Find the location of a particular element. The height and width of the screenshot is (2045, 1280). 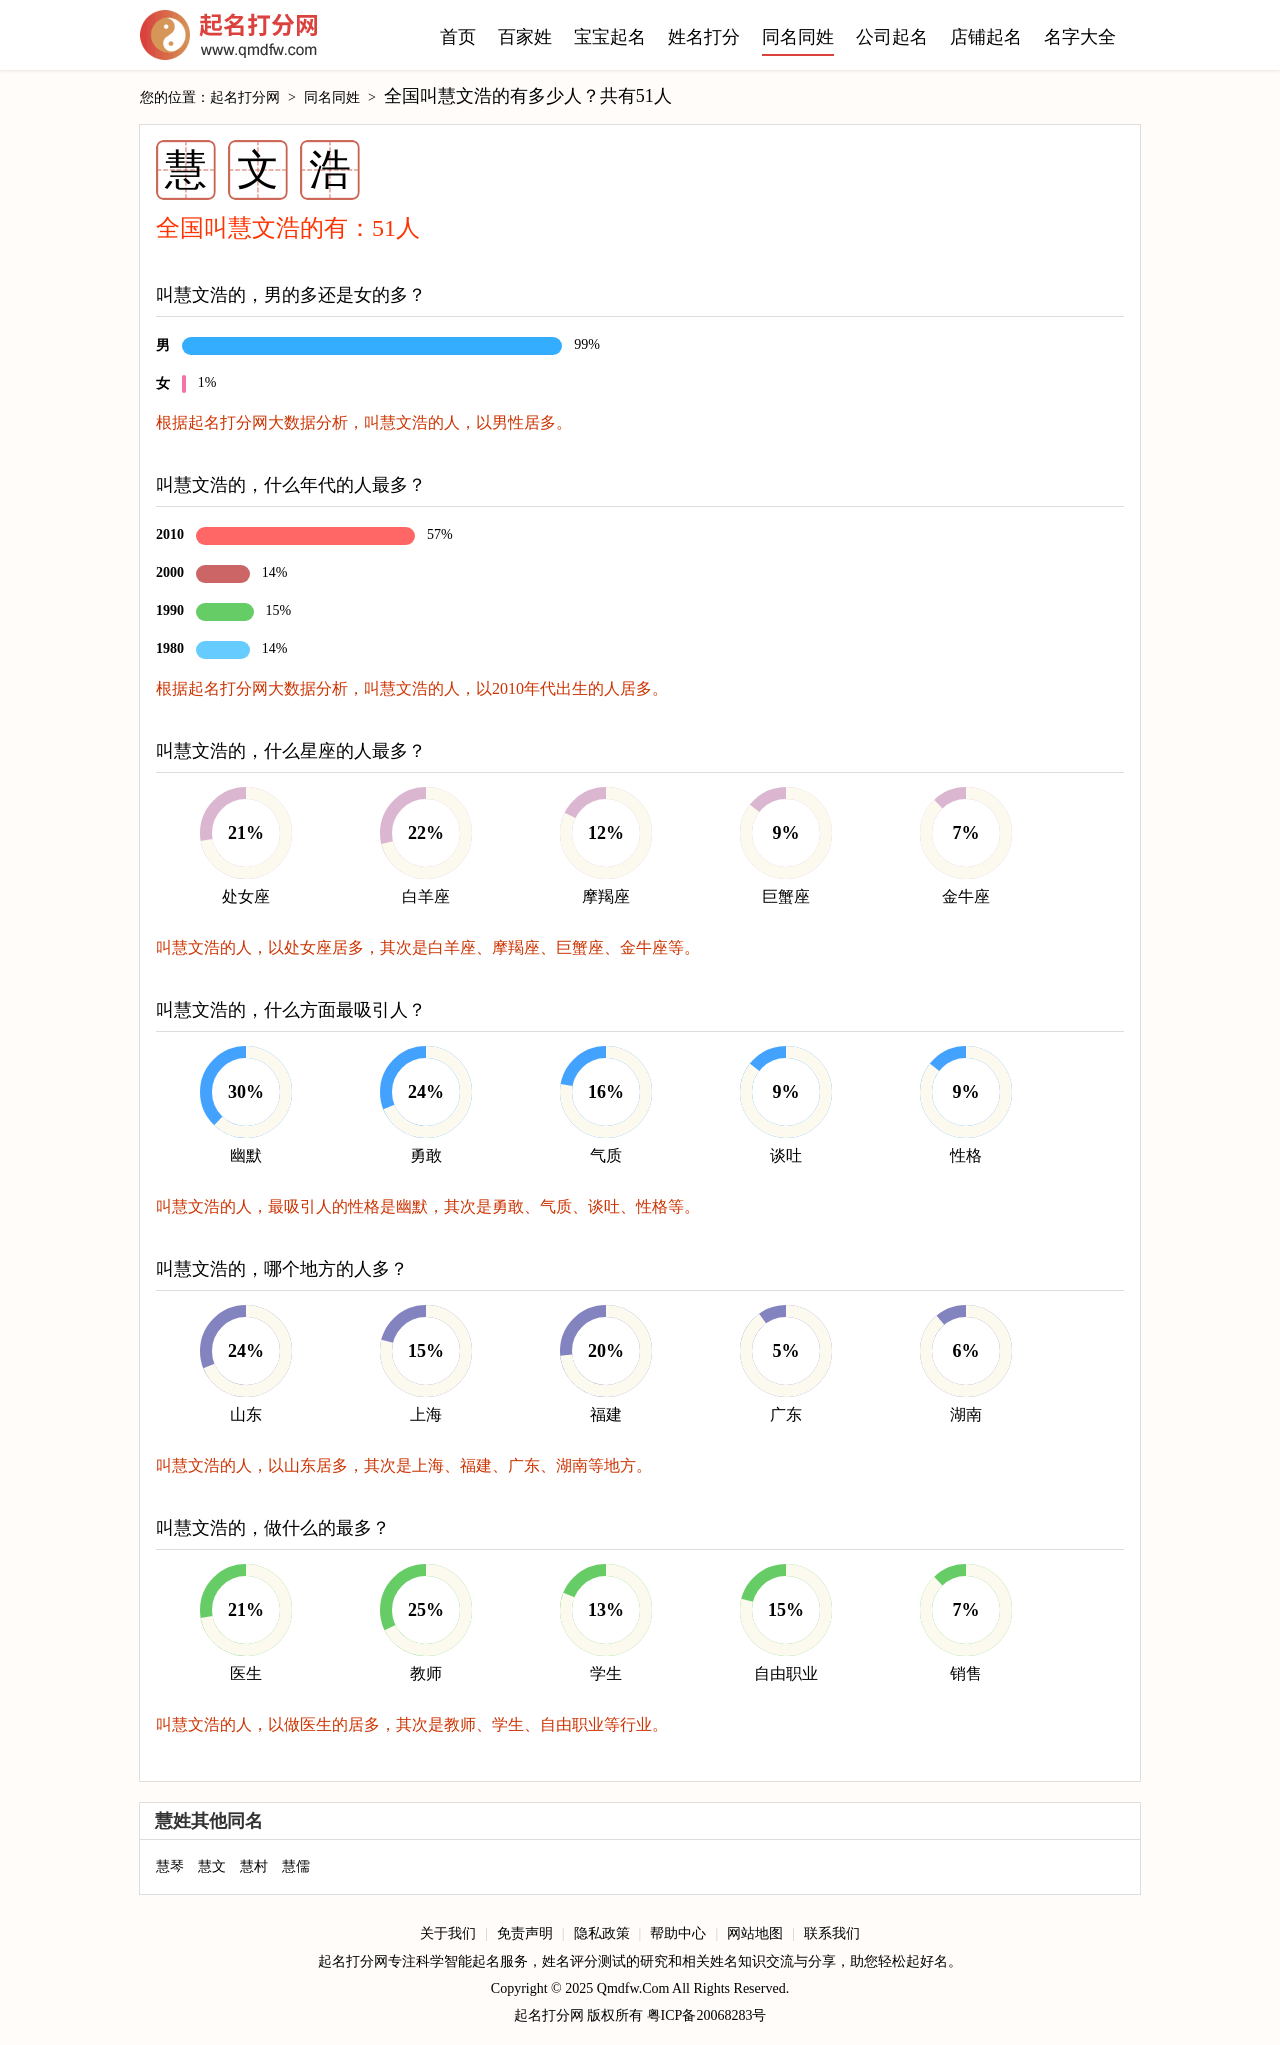

姓名打分 is located at coordinates (704, 37).